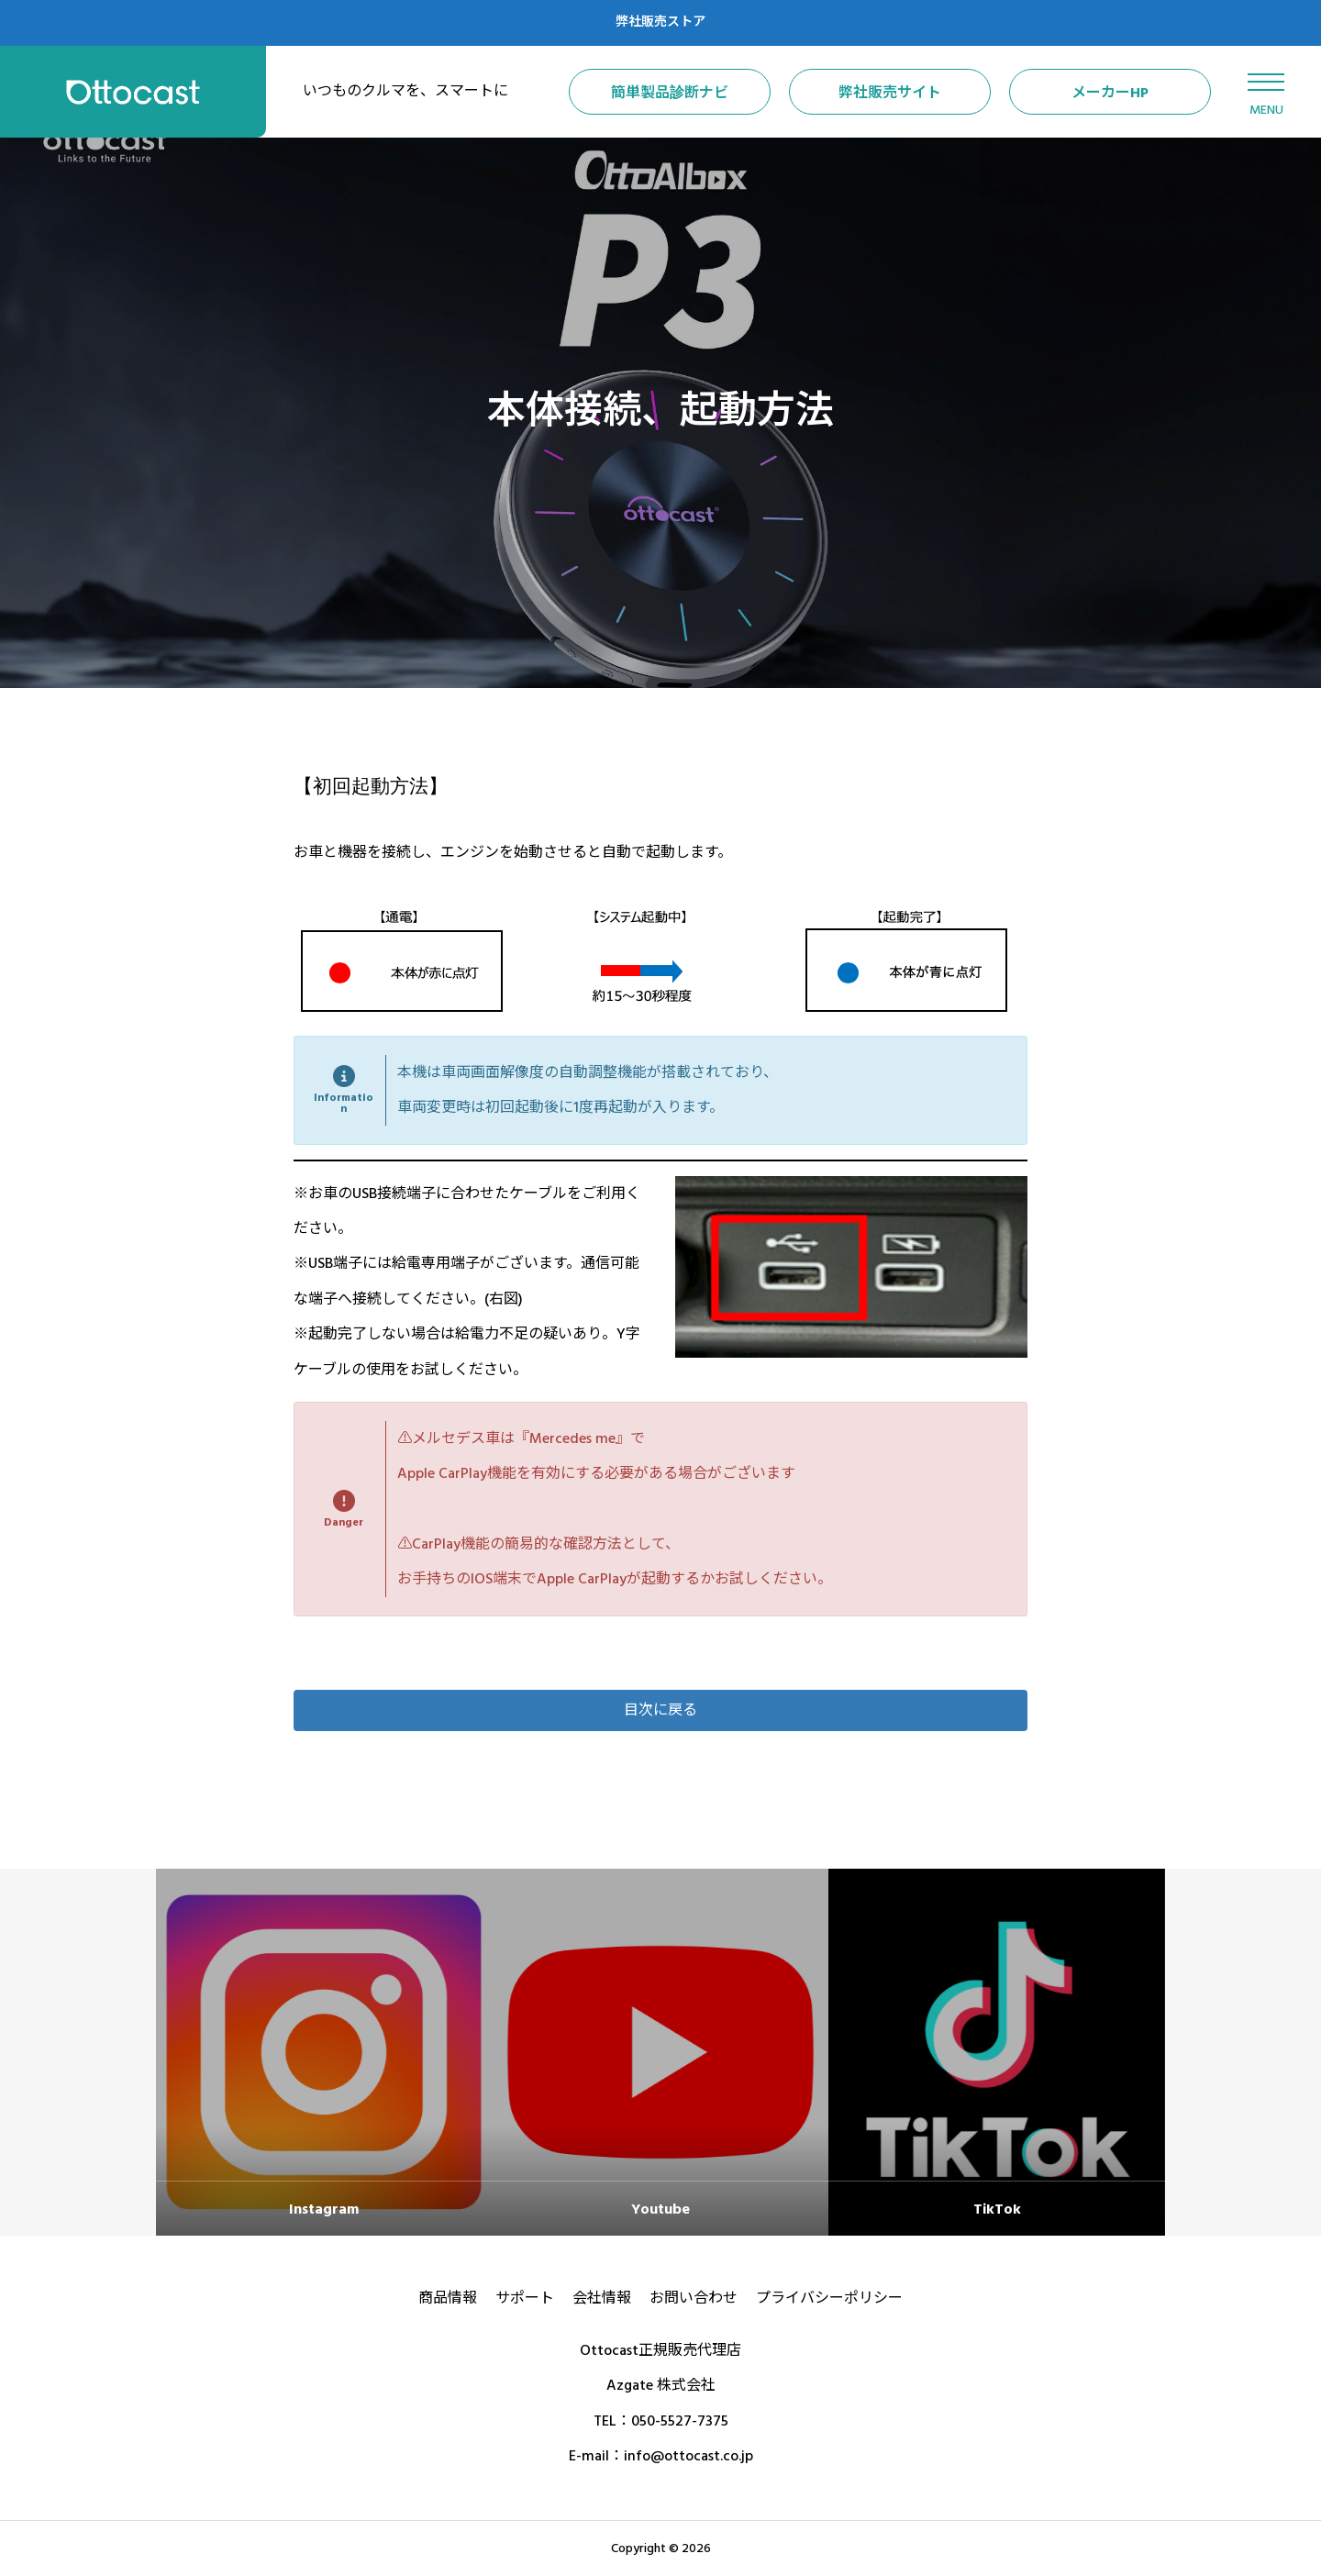 The height and width of the screenshot is (2576, 1321). What do you see at coordinates (447, 2298) in the screenshot?
I see `商品情報` at bounding box center [447, 2298].